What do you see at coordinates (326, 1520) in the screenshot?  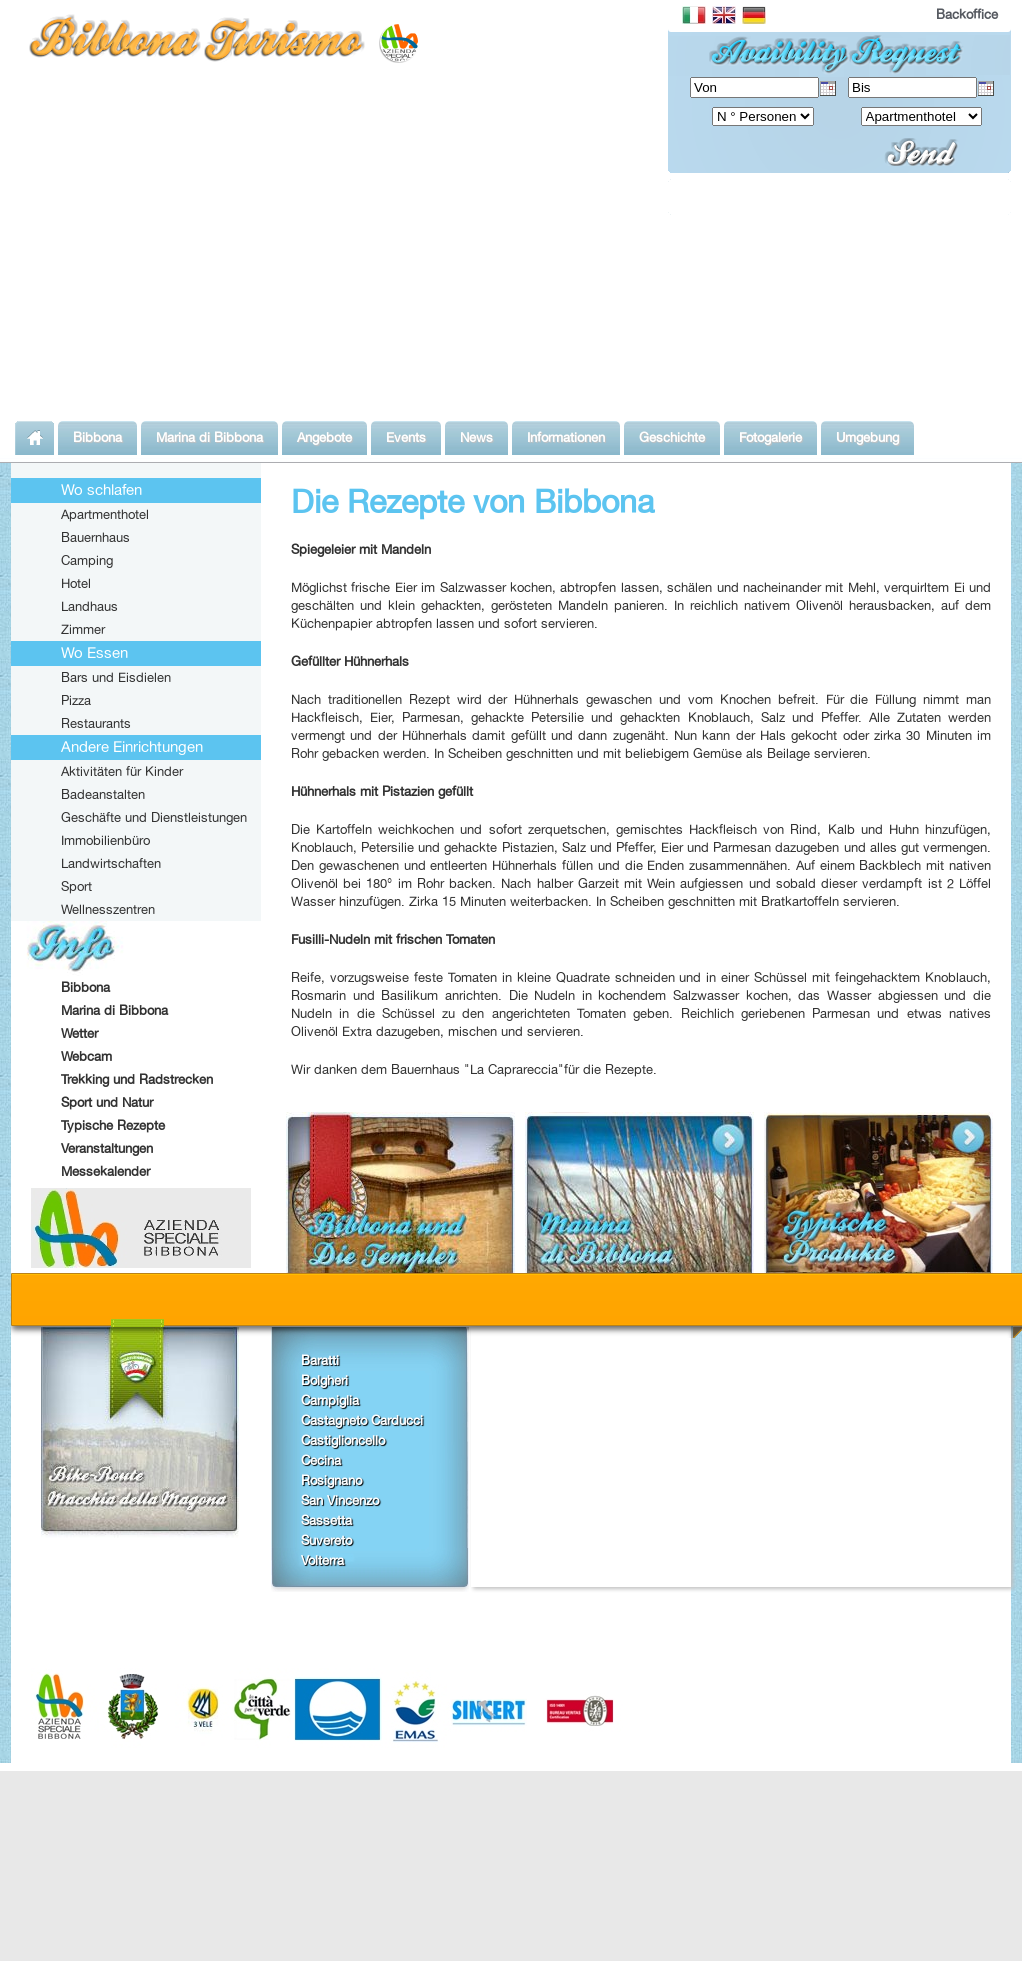 I see `Sassetta` at bounding box center [326, 1520].